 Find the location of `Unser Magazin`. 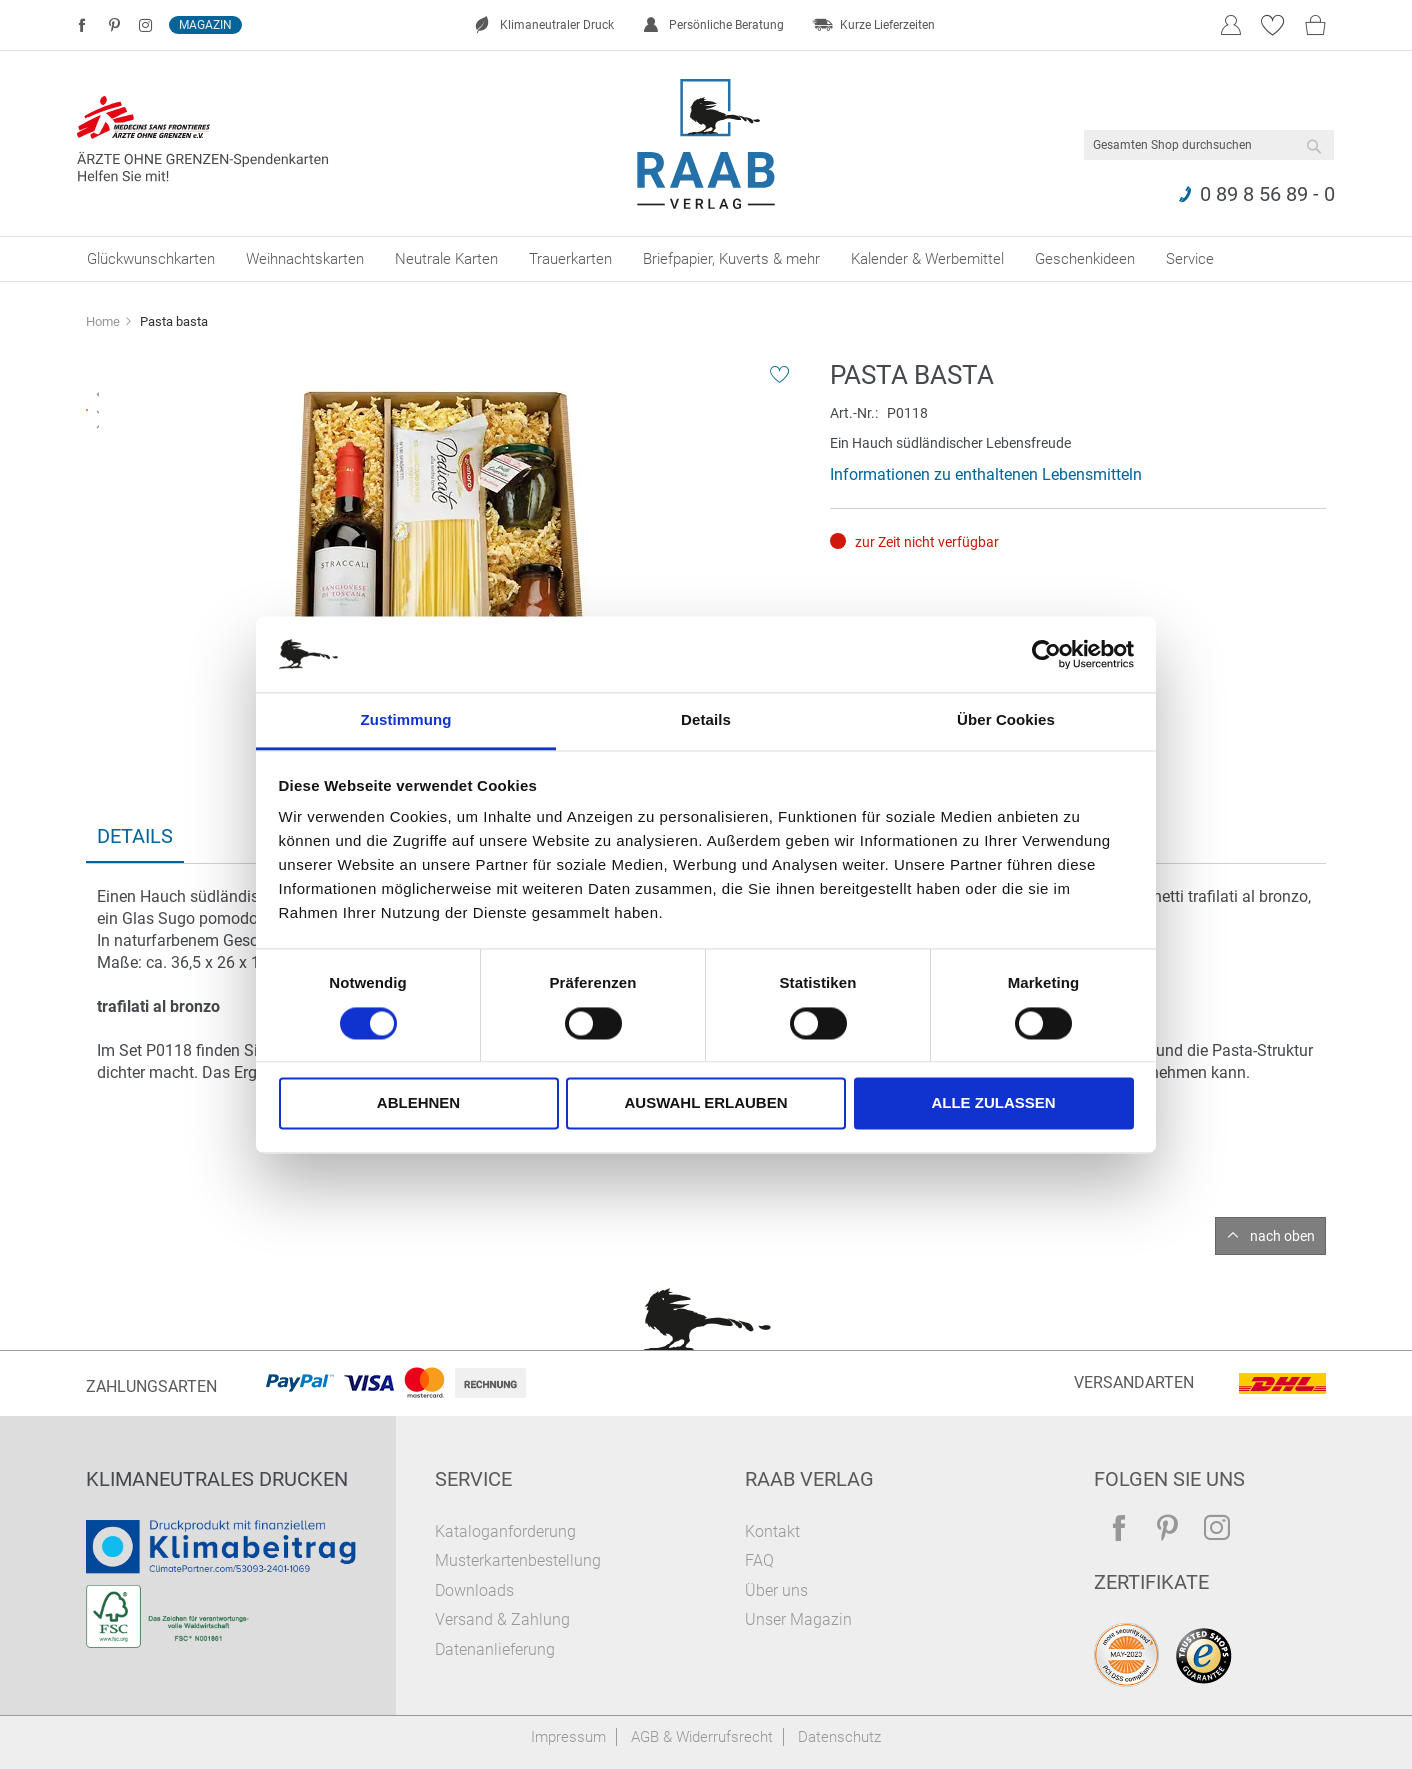

Unser Magazin is located at coordinates (798, 1619).